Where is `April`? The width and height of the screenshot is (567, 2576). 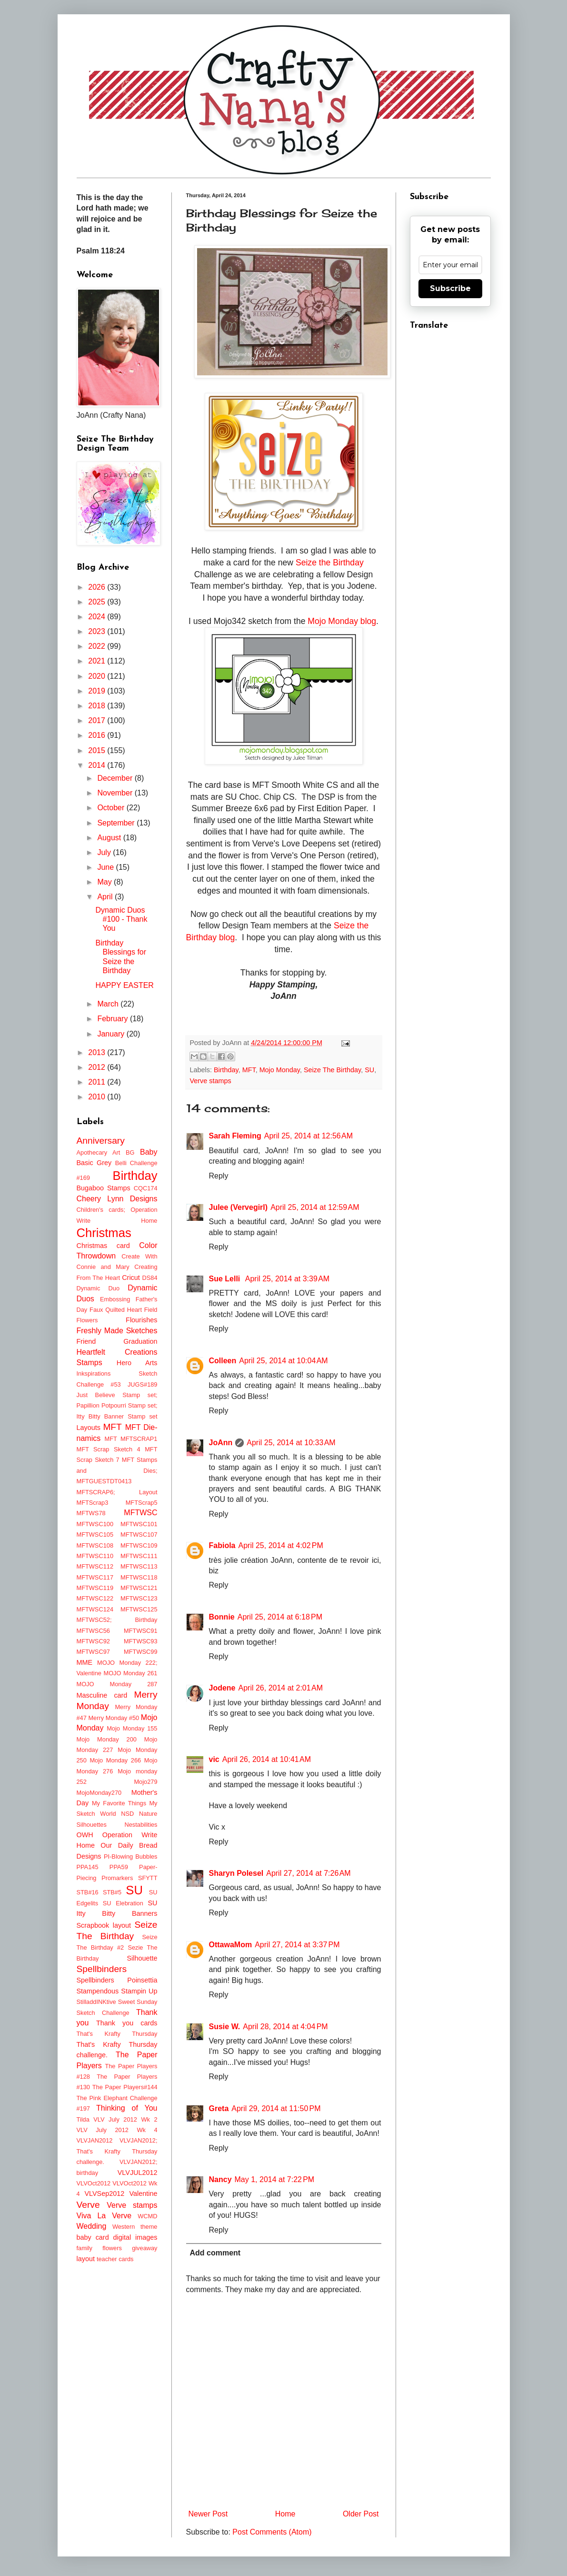
April is located at coordinates (105, 897).